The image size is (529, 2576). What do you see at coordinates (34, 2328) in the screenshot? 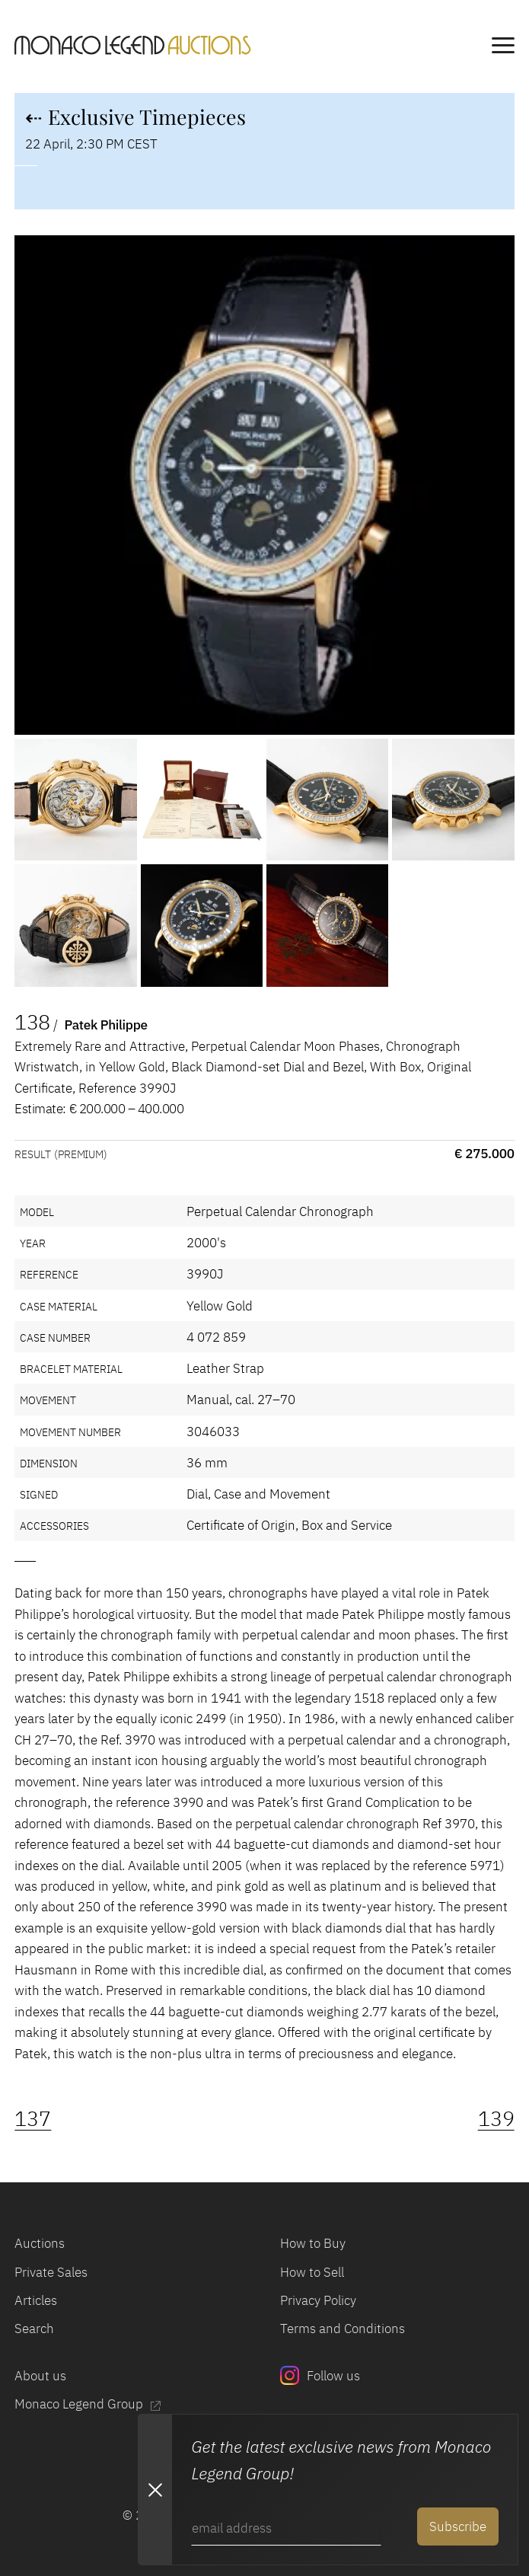
I see `Search` at bounding box center [34, 2328].